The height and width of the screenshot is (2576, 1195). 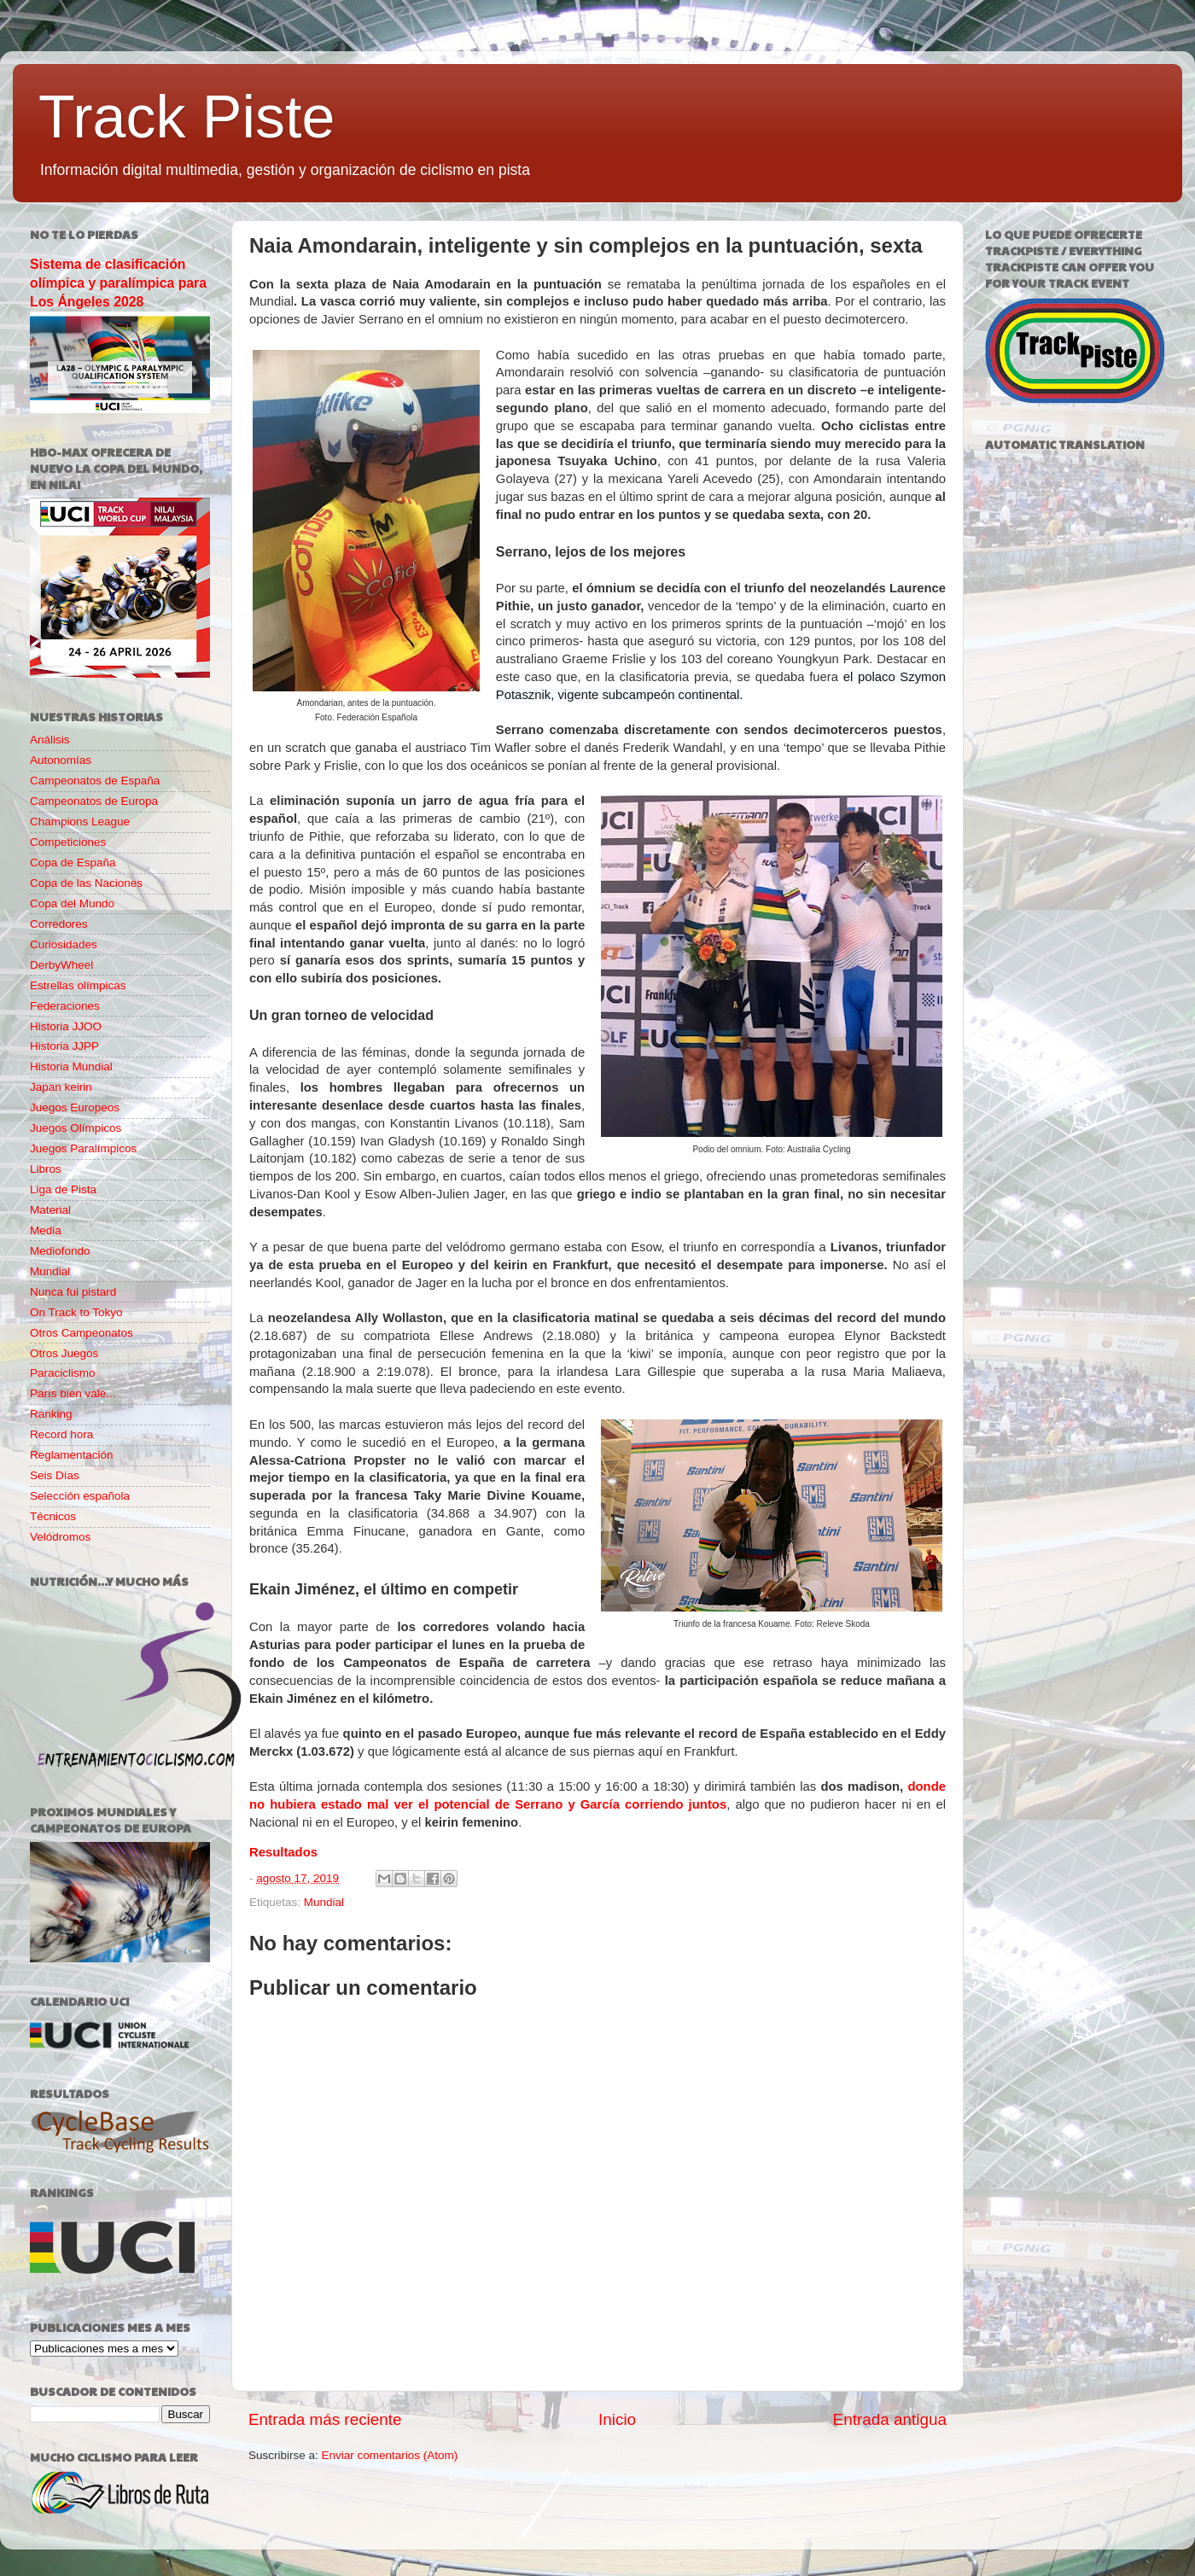 What do you see at coordinates (63, 1189) in the screenshot?
I see `Liga de Pista` at bounding box center [63, 1189].